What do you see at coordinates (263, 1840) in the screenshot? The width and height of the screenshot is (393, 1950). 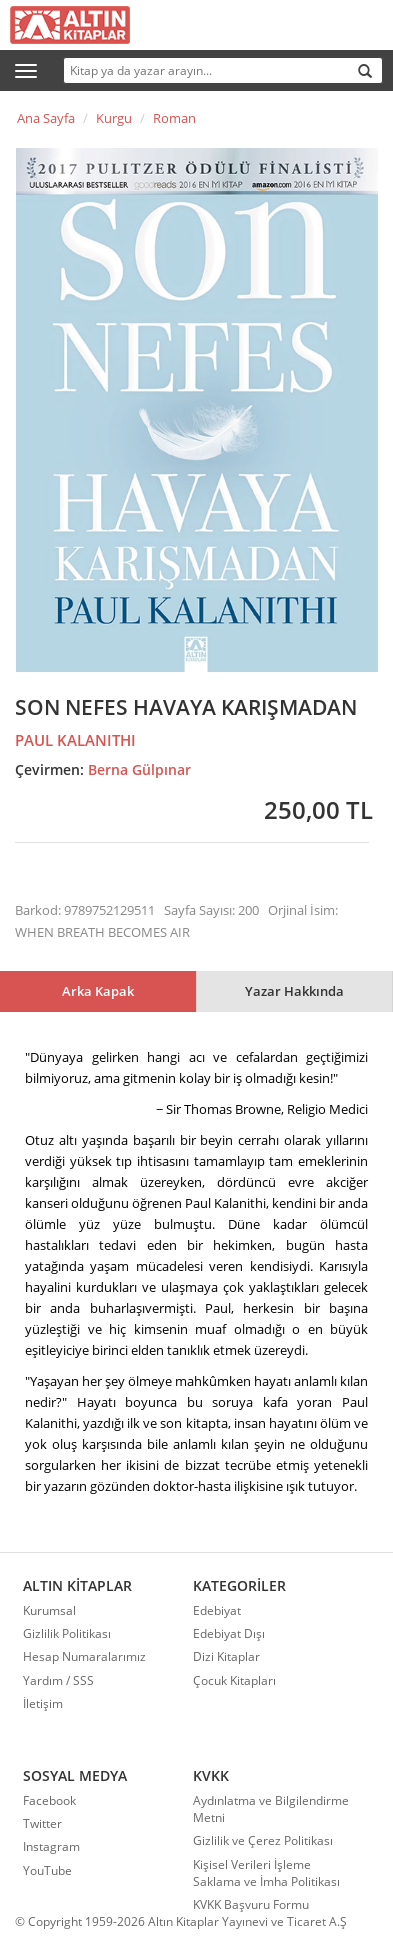 I see `Gizlilik ve Çerez Politikası` at bounding box center [263, 1840].